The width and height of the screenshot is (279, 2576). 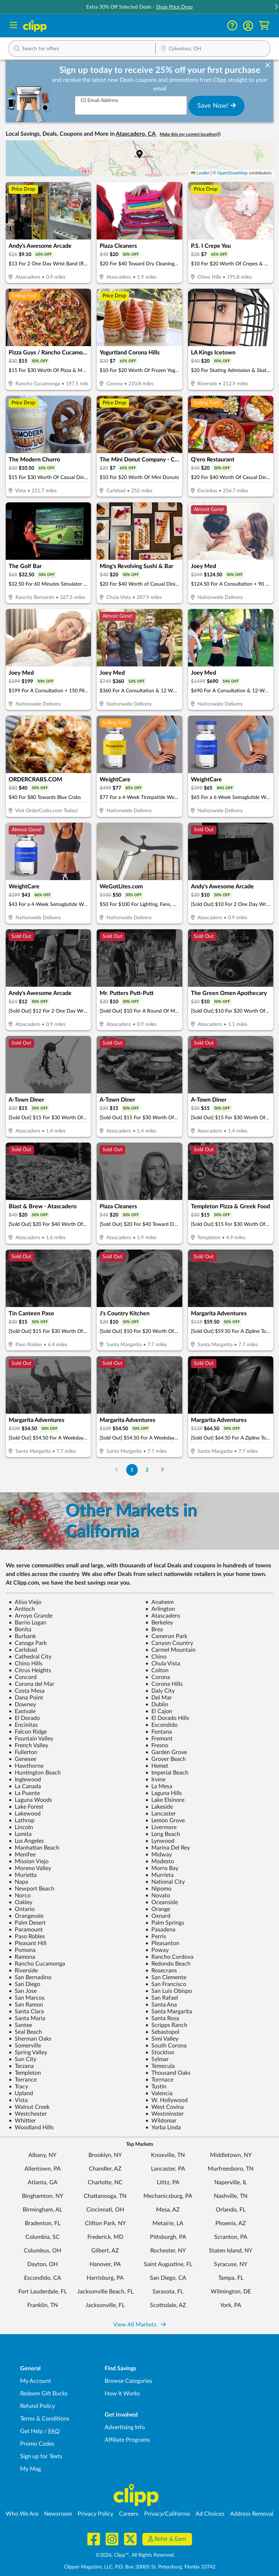 I want to click on Gilbert, AZ, so click(x=105, y=2251).